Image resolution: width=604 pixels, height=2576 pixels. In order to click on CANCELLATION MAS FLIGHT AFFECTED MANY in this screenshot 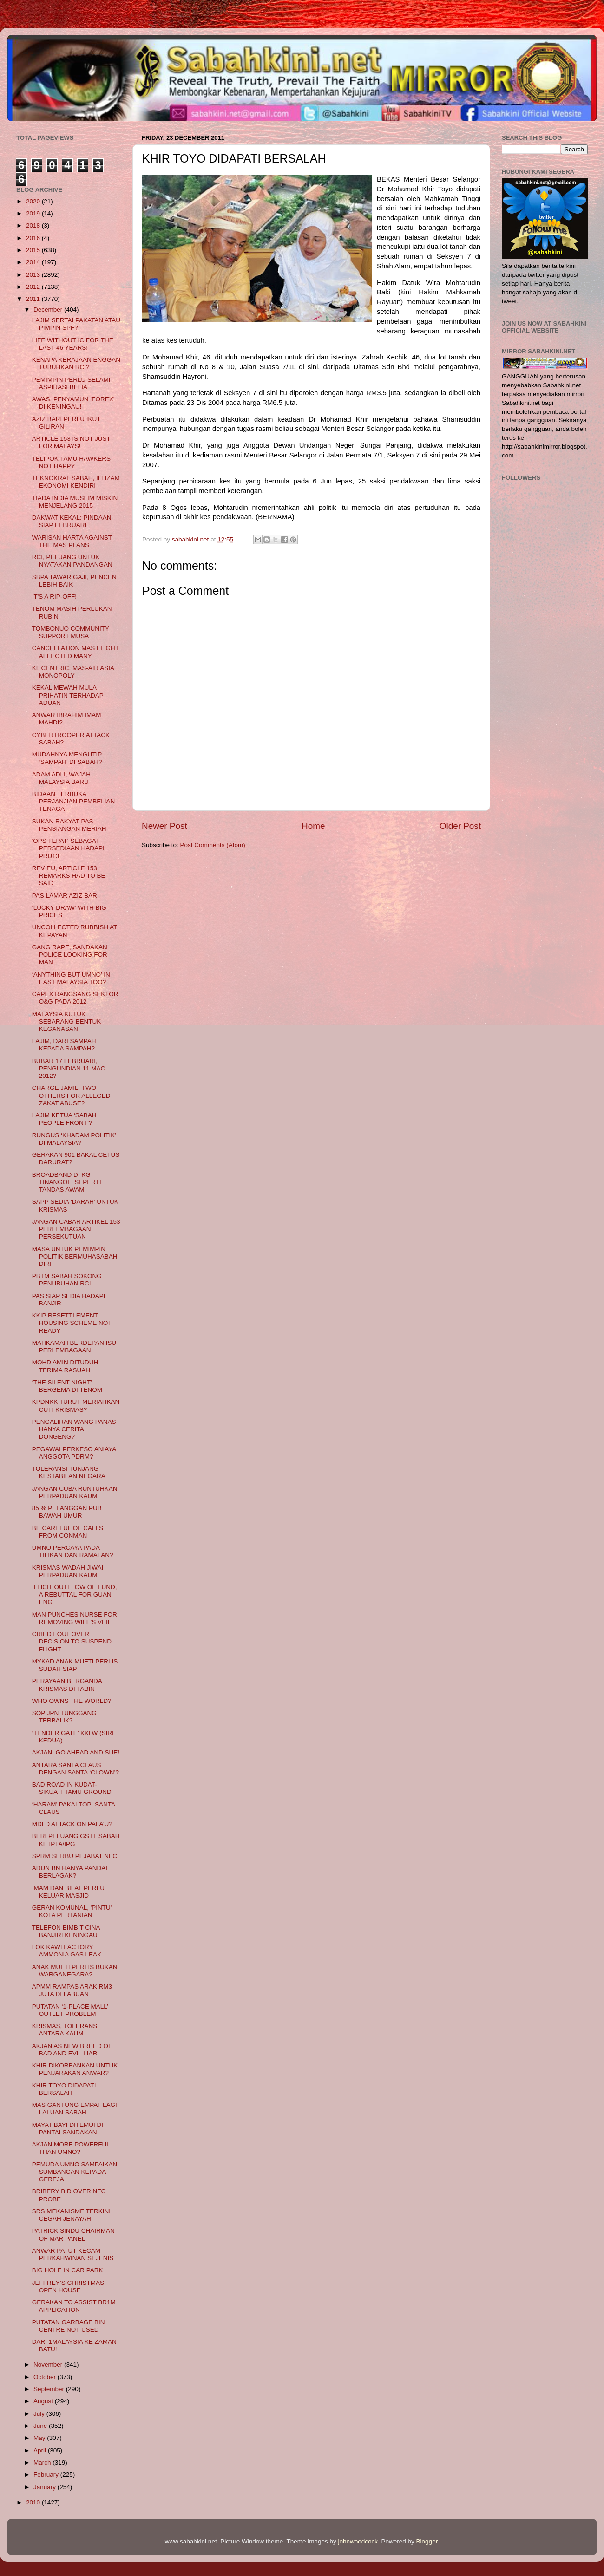, I will do `click(75, 652)`.